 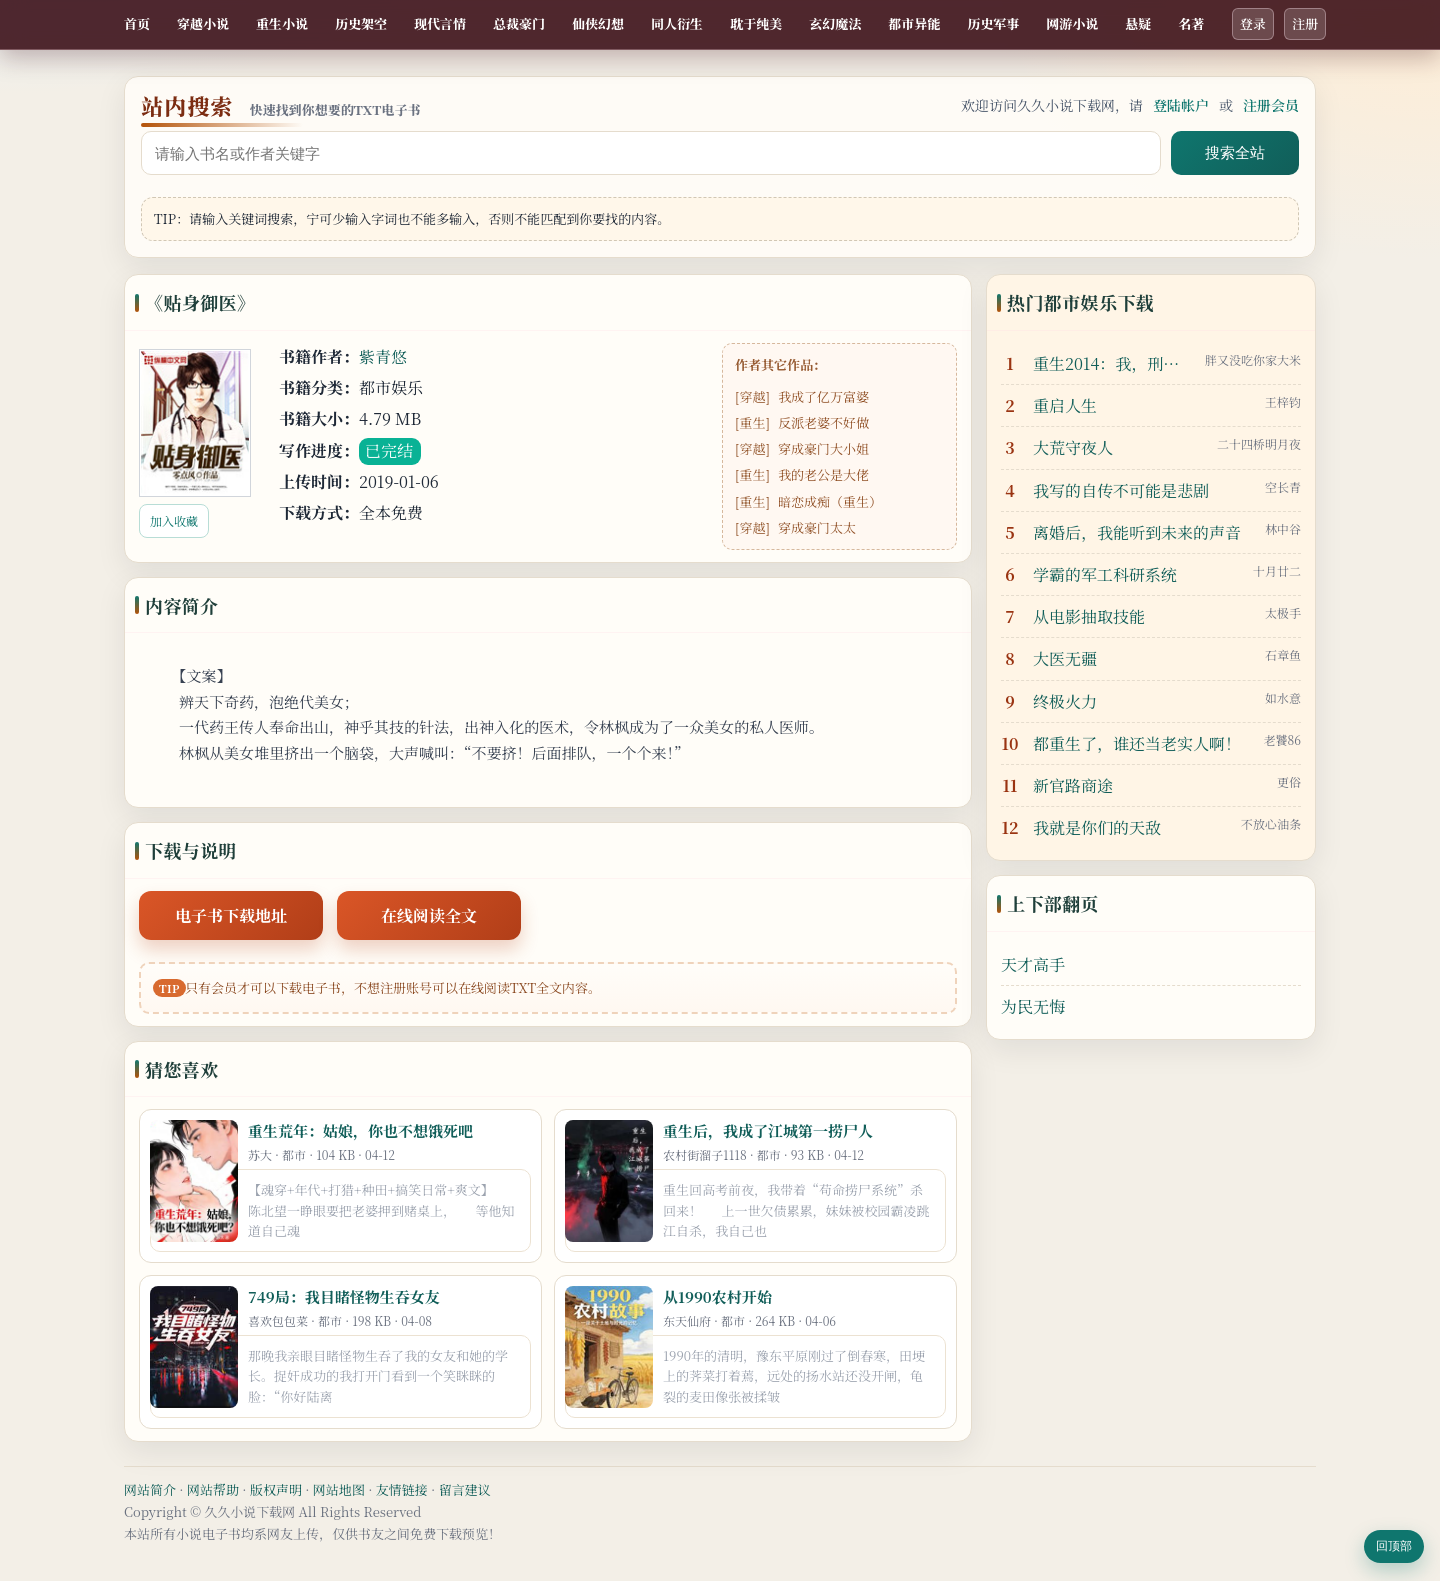 What do you see at coordinates (465, 1489) in the screenshot?
I see `留言建议` at bounding box center [465, 1489].